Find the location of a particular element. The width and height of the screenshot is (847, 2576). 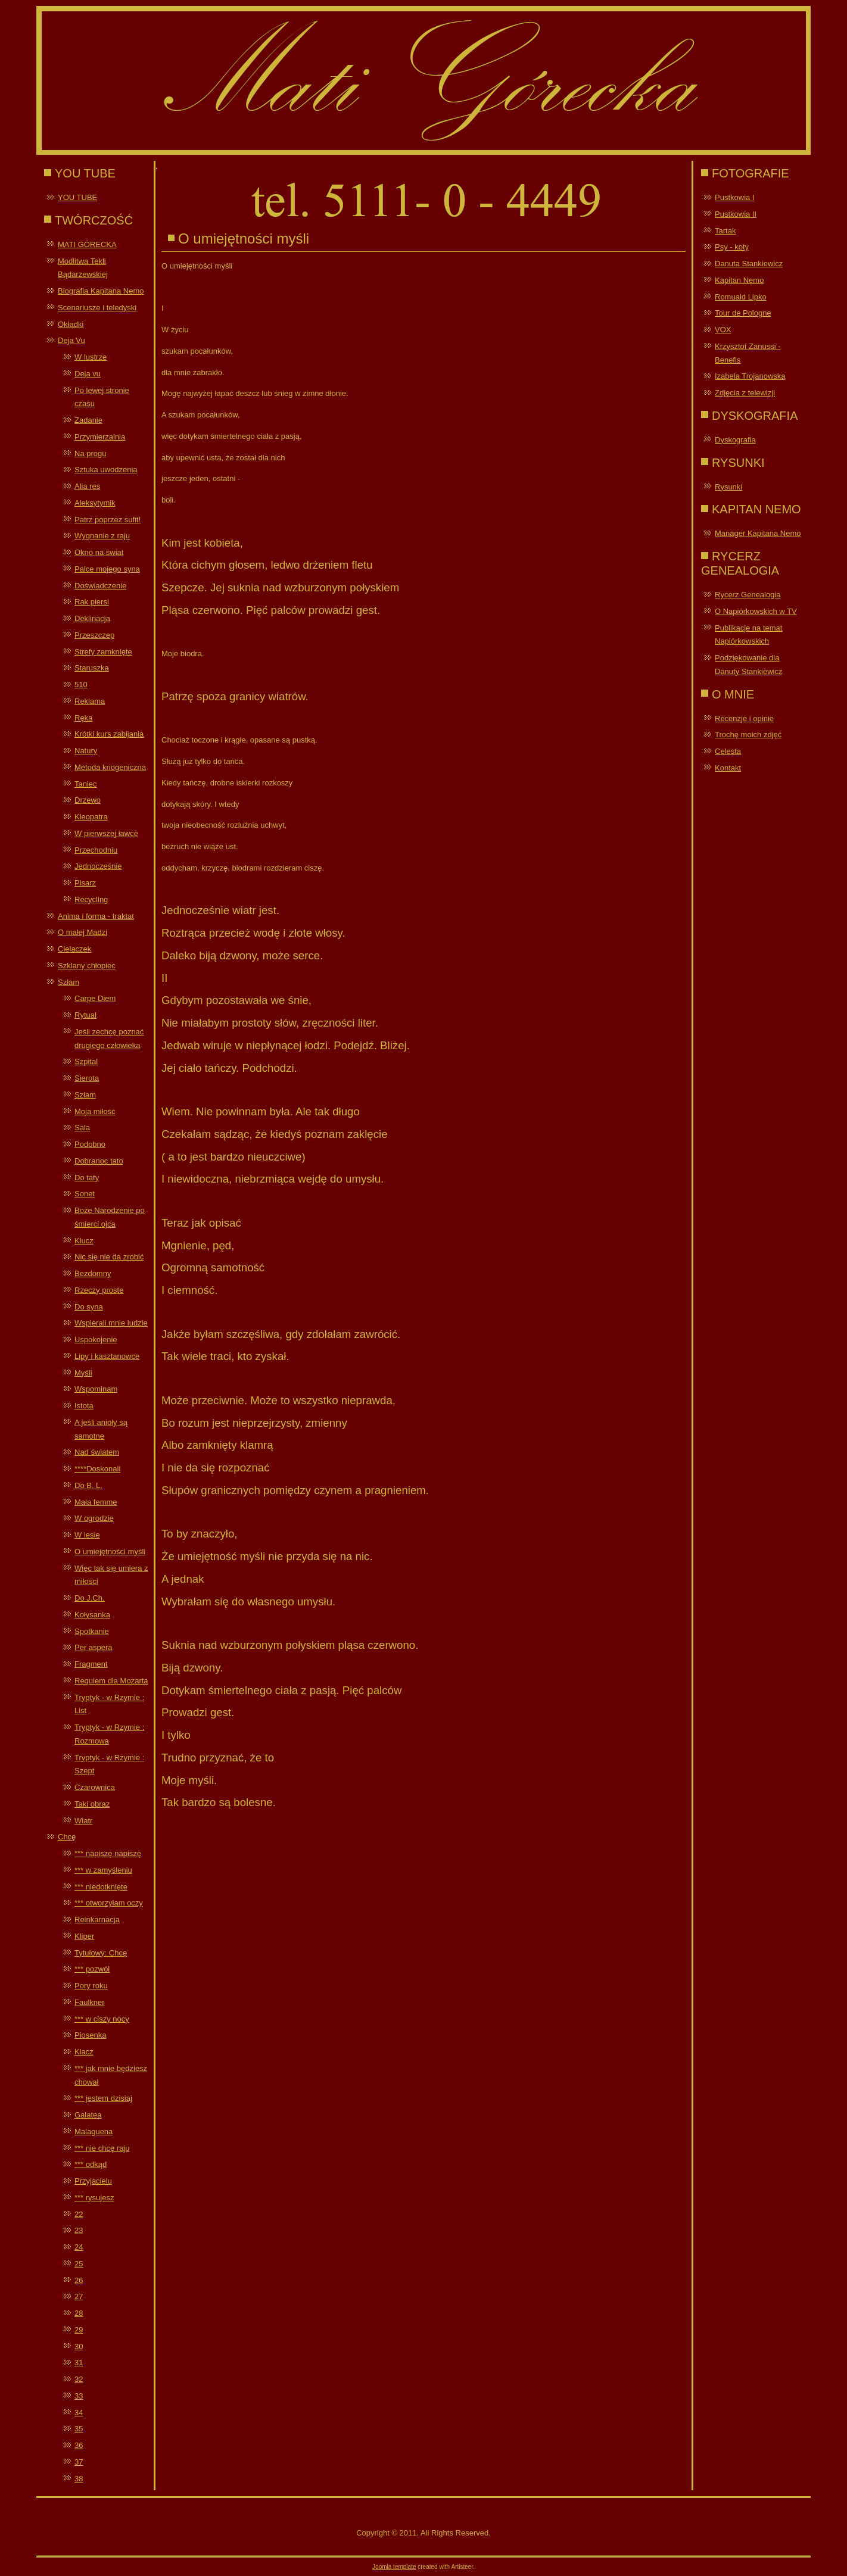

Rzeczy proste is located at coordinates (98, 1290).